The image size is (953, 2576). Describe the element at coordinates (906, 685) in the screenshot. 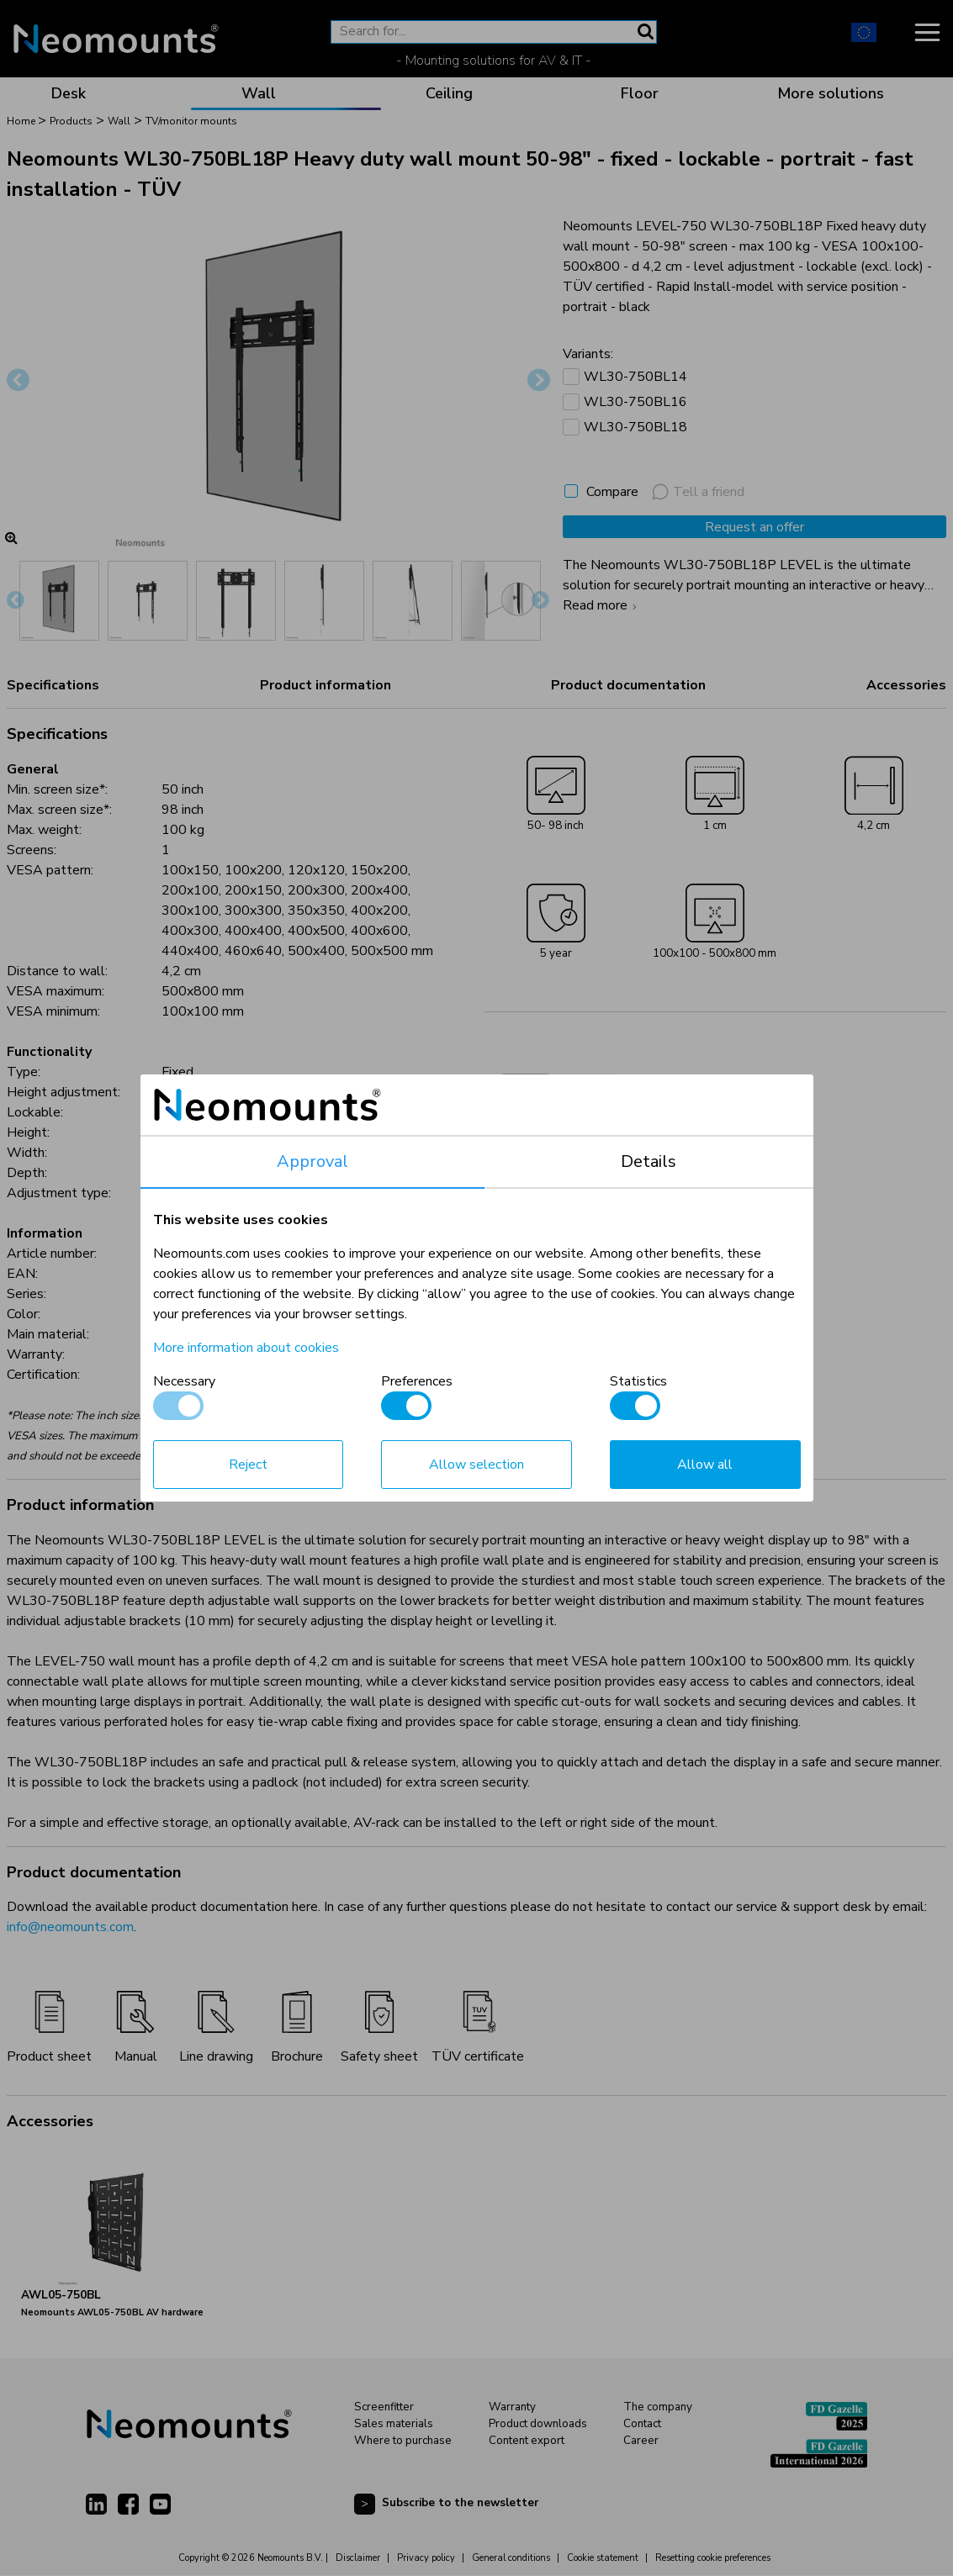

I see `Accessories` at that location.